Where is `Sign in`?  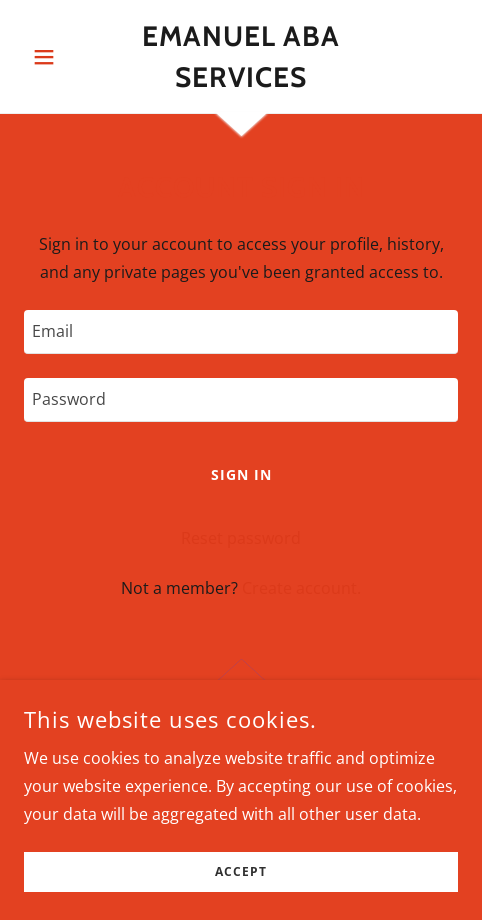
Sign in is located at coordinates (241, 474).